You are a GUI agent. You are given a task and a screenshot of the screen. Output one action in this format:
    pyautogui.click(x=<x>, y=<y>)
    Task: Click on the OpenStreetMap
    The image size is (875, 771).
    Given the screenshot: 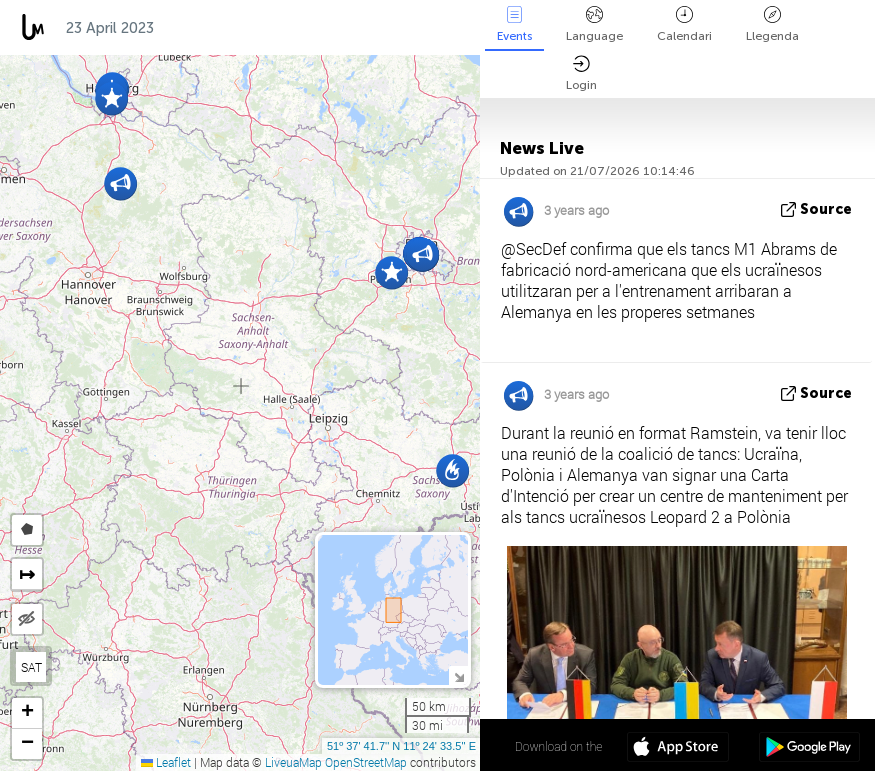 What is the action you would take?
    pyautogui.click(x=366, y=762)
    